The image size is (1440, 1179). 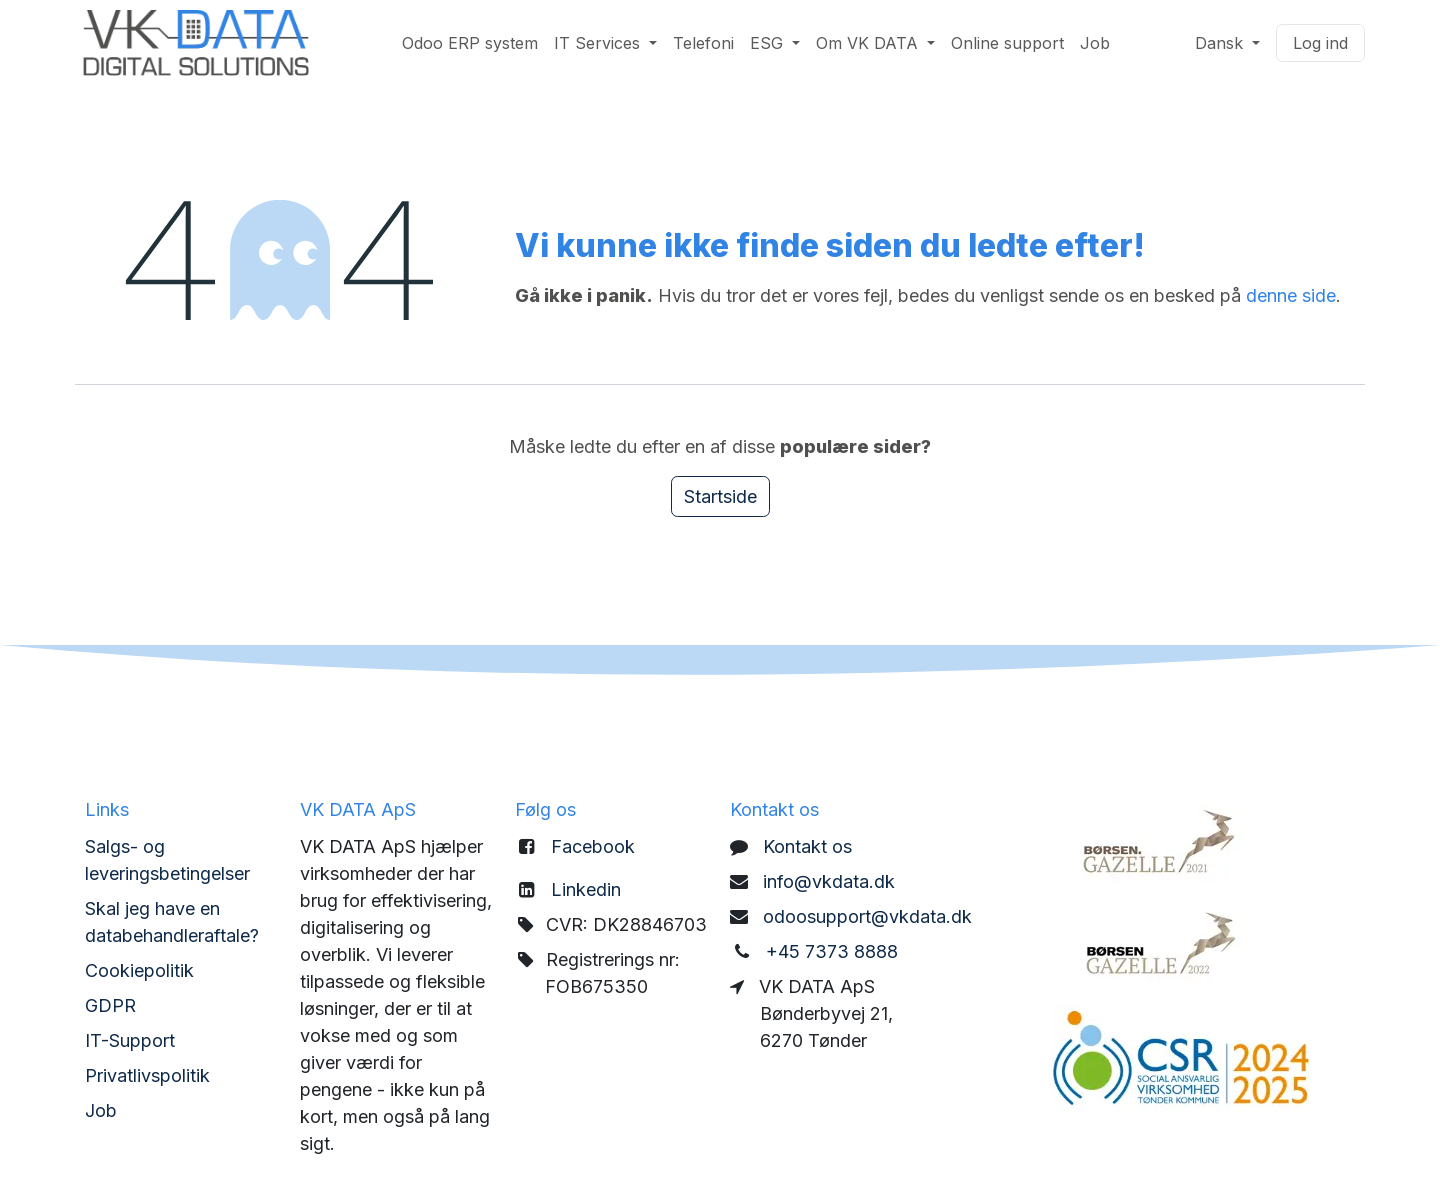 What do you see at coordinates (130, 1040) in the screenshot?
I see `IT-Support` at bounding box center [130, 1040].